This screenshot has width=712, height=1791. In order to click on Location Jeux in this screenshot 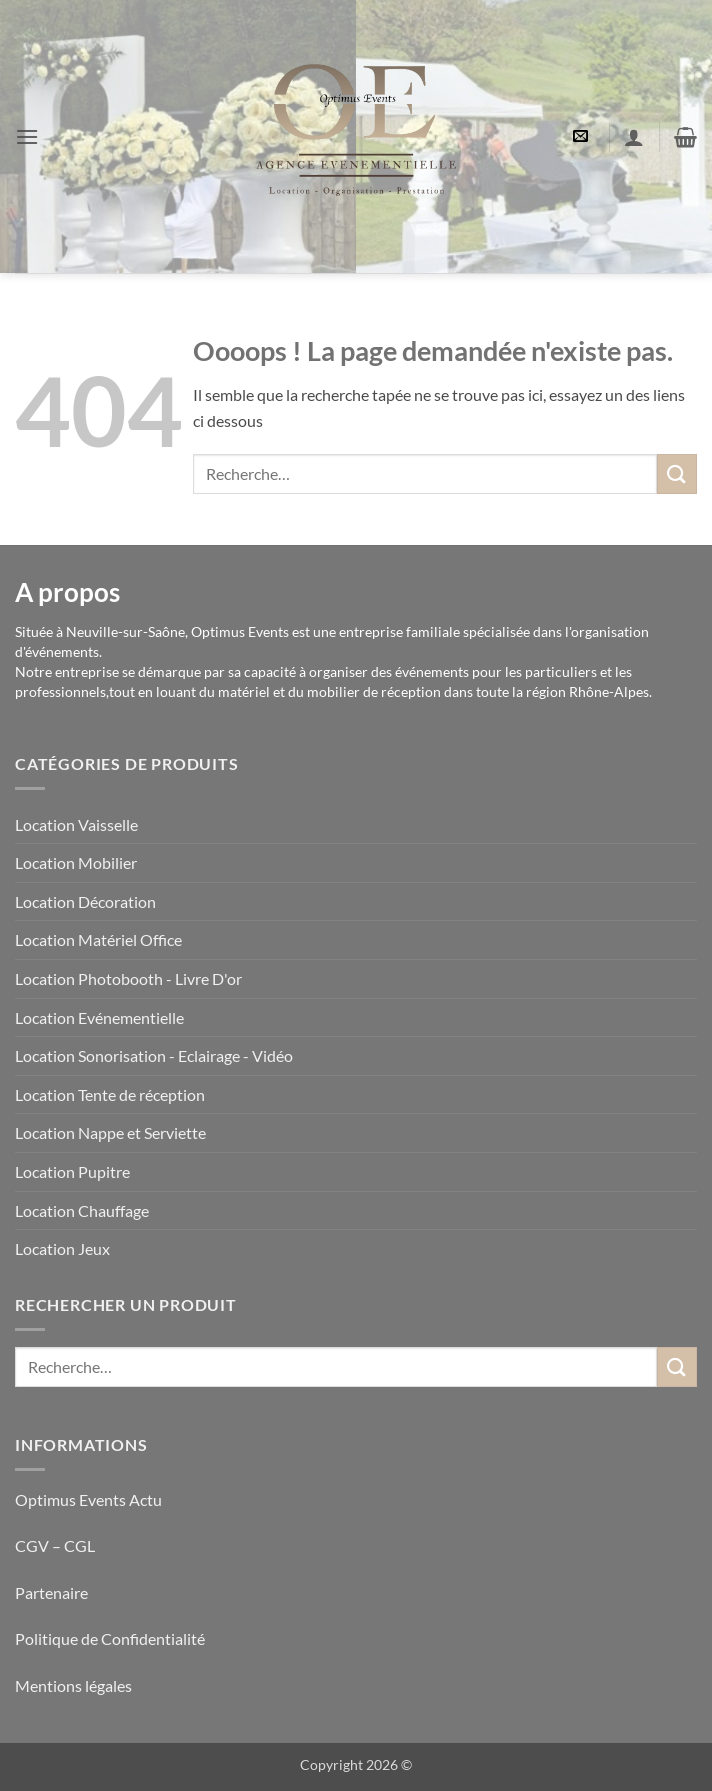, I will do `click(62, 1248)`.